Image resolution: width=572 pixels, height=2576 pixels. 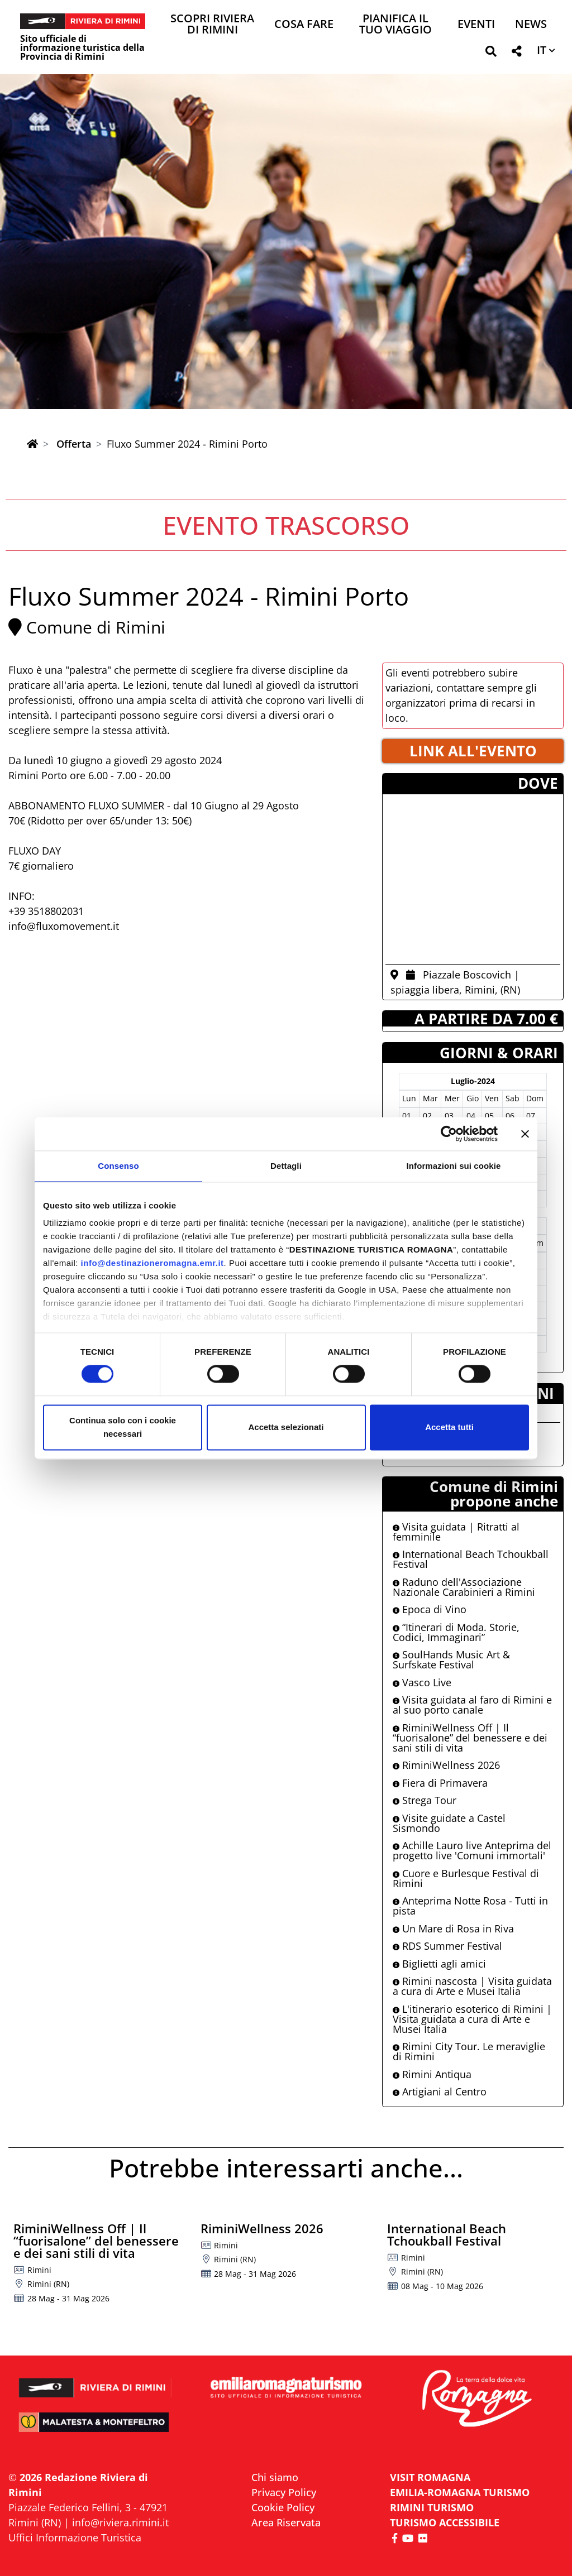 What do you see at coordinates (472, 1705) in the screenshot?
I see `Visita guidata al faro di Rimini e al suo porto canale` at bounding box center [472, 1705].